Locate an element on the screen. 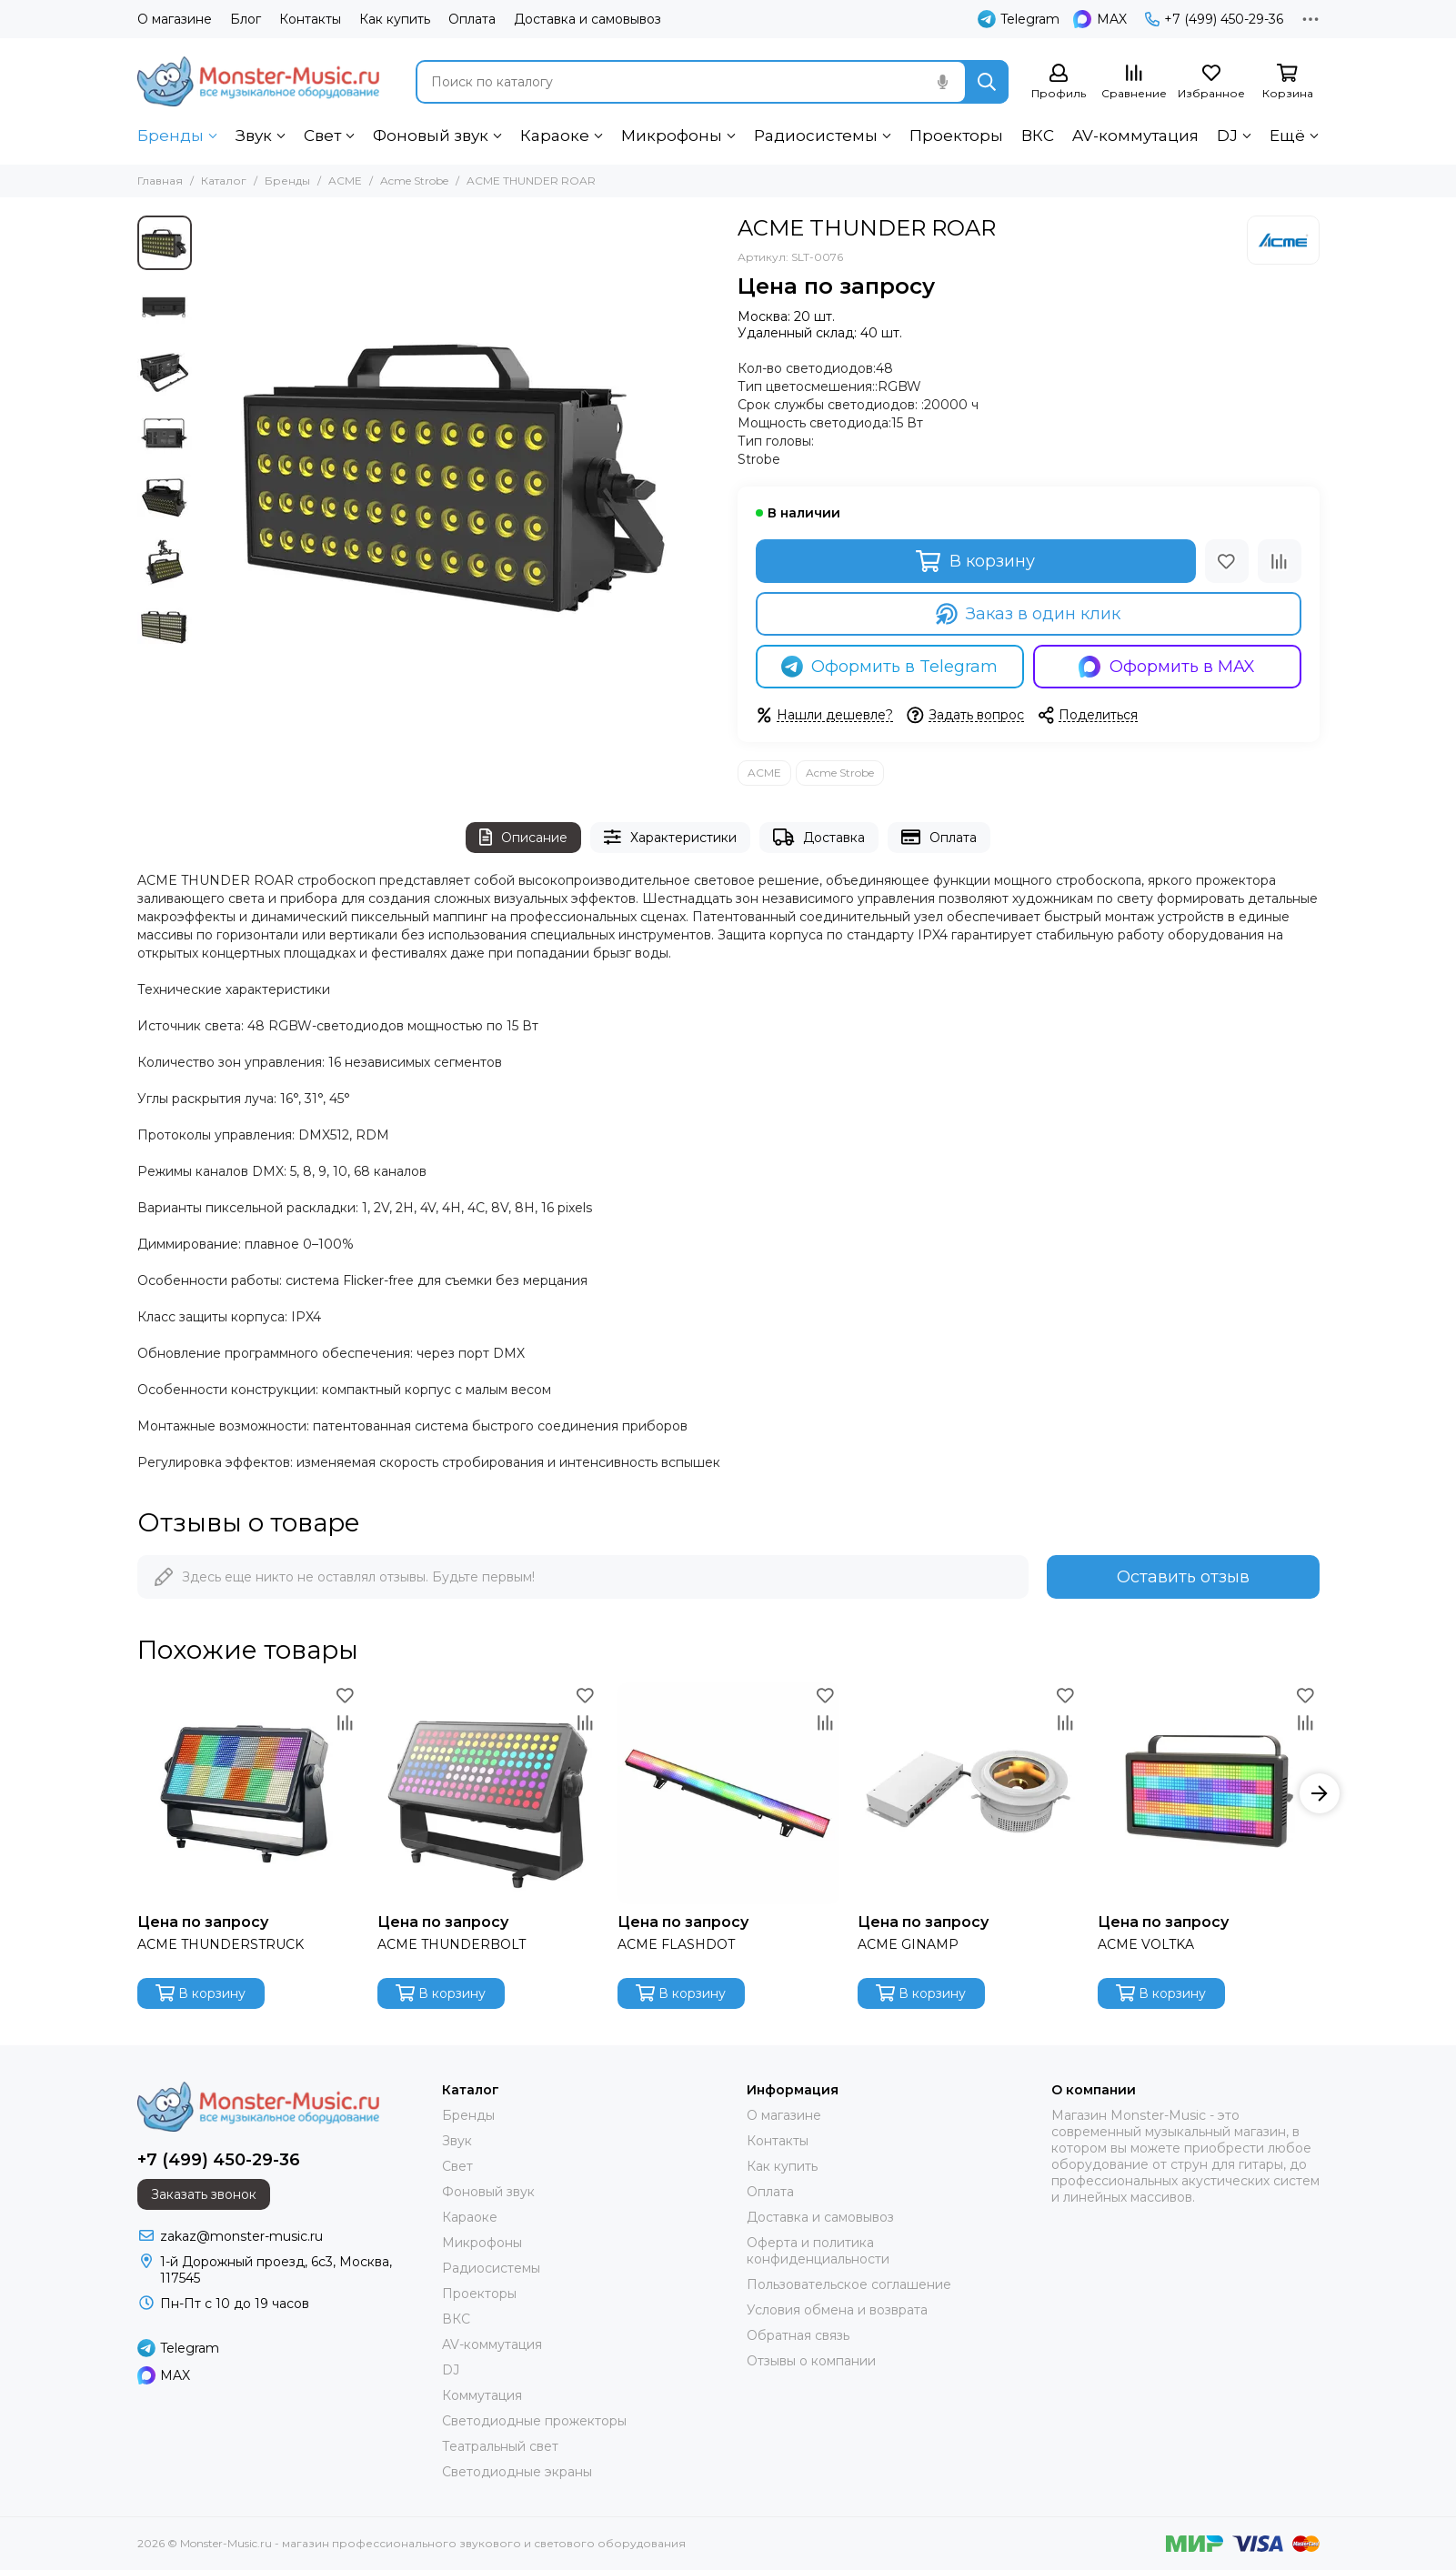 The height and width of the screenshot is (2570, 1456). AV-коммутация is located at coordinates (1135, 135).